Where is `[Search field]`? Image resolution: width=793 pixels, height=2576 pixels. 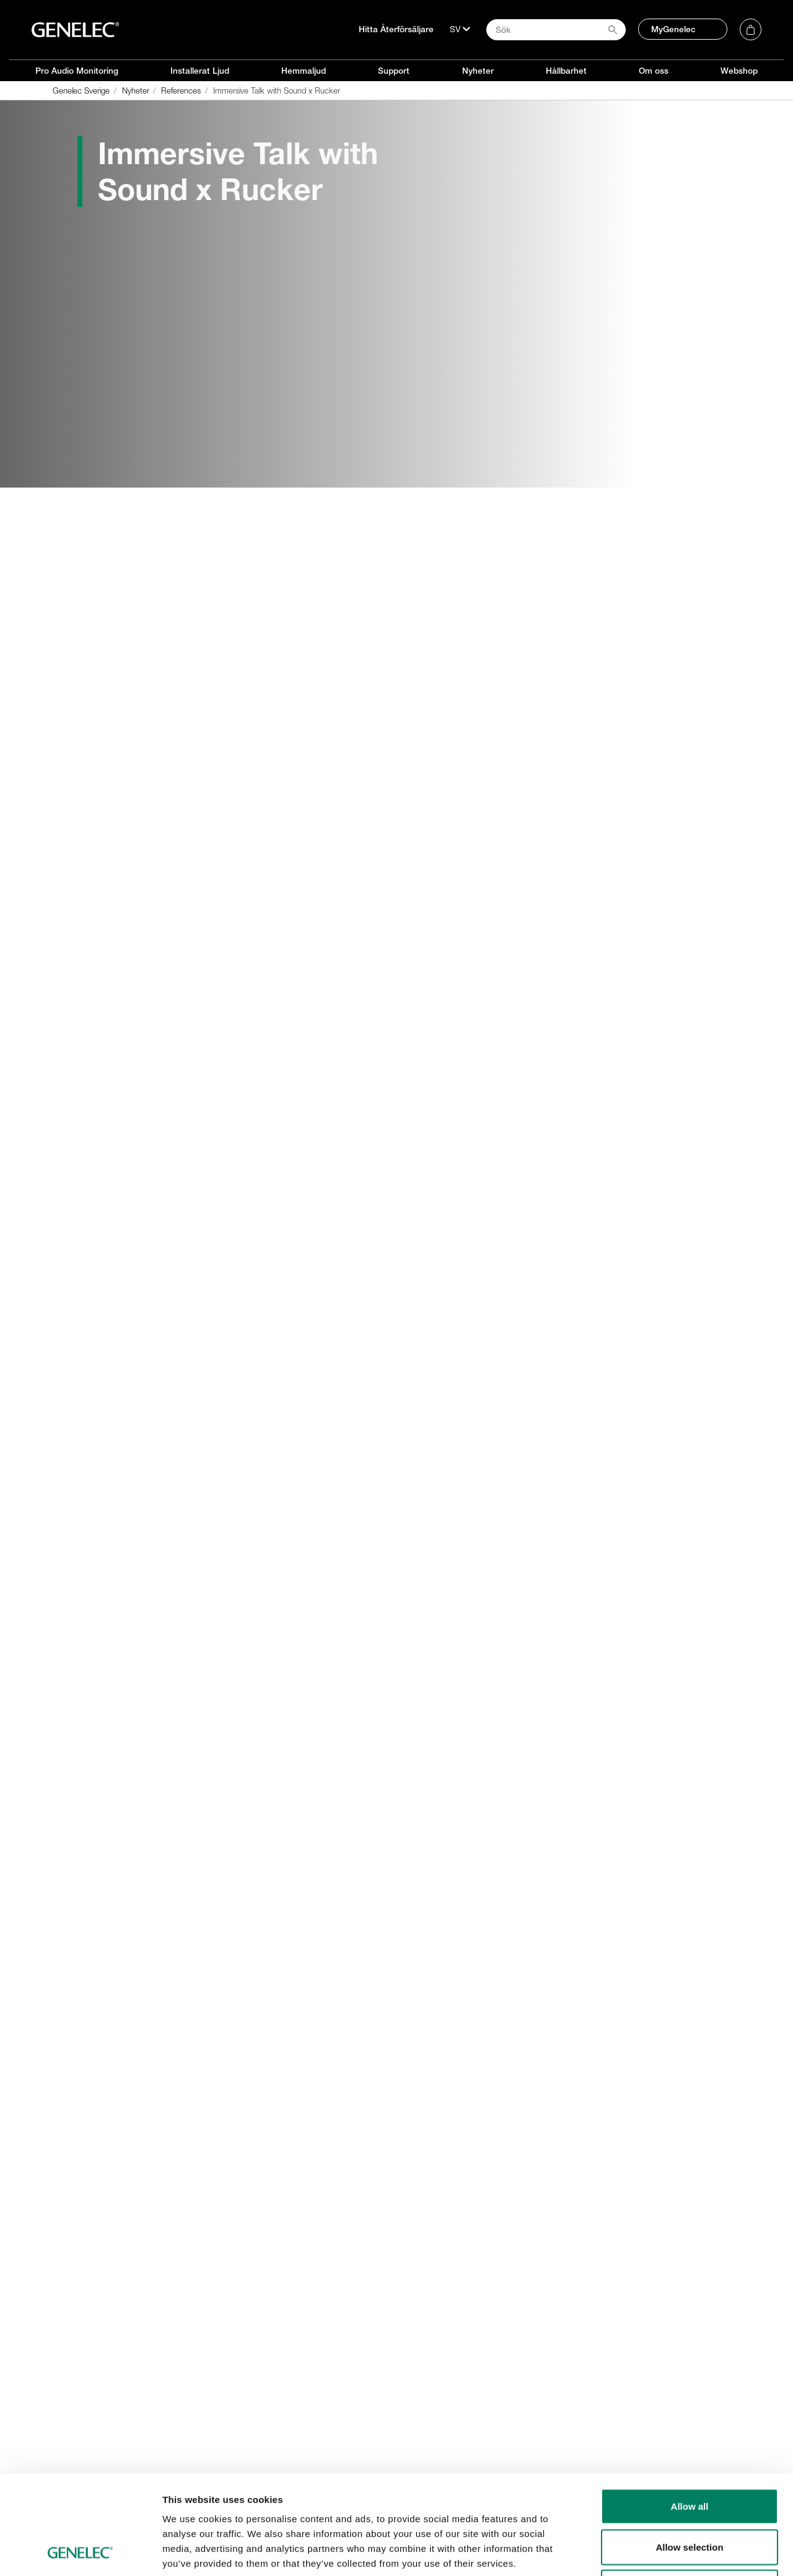
[Search field] is located at coordinates (556, 29).